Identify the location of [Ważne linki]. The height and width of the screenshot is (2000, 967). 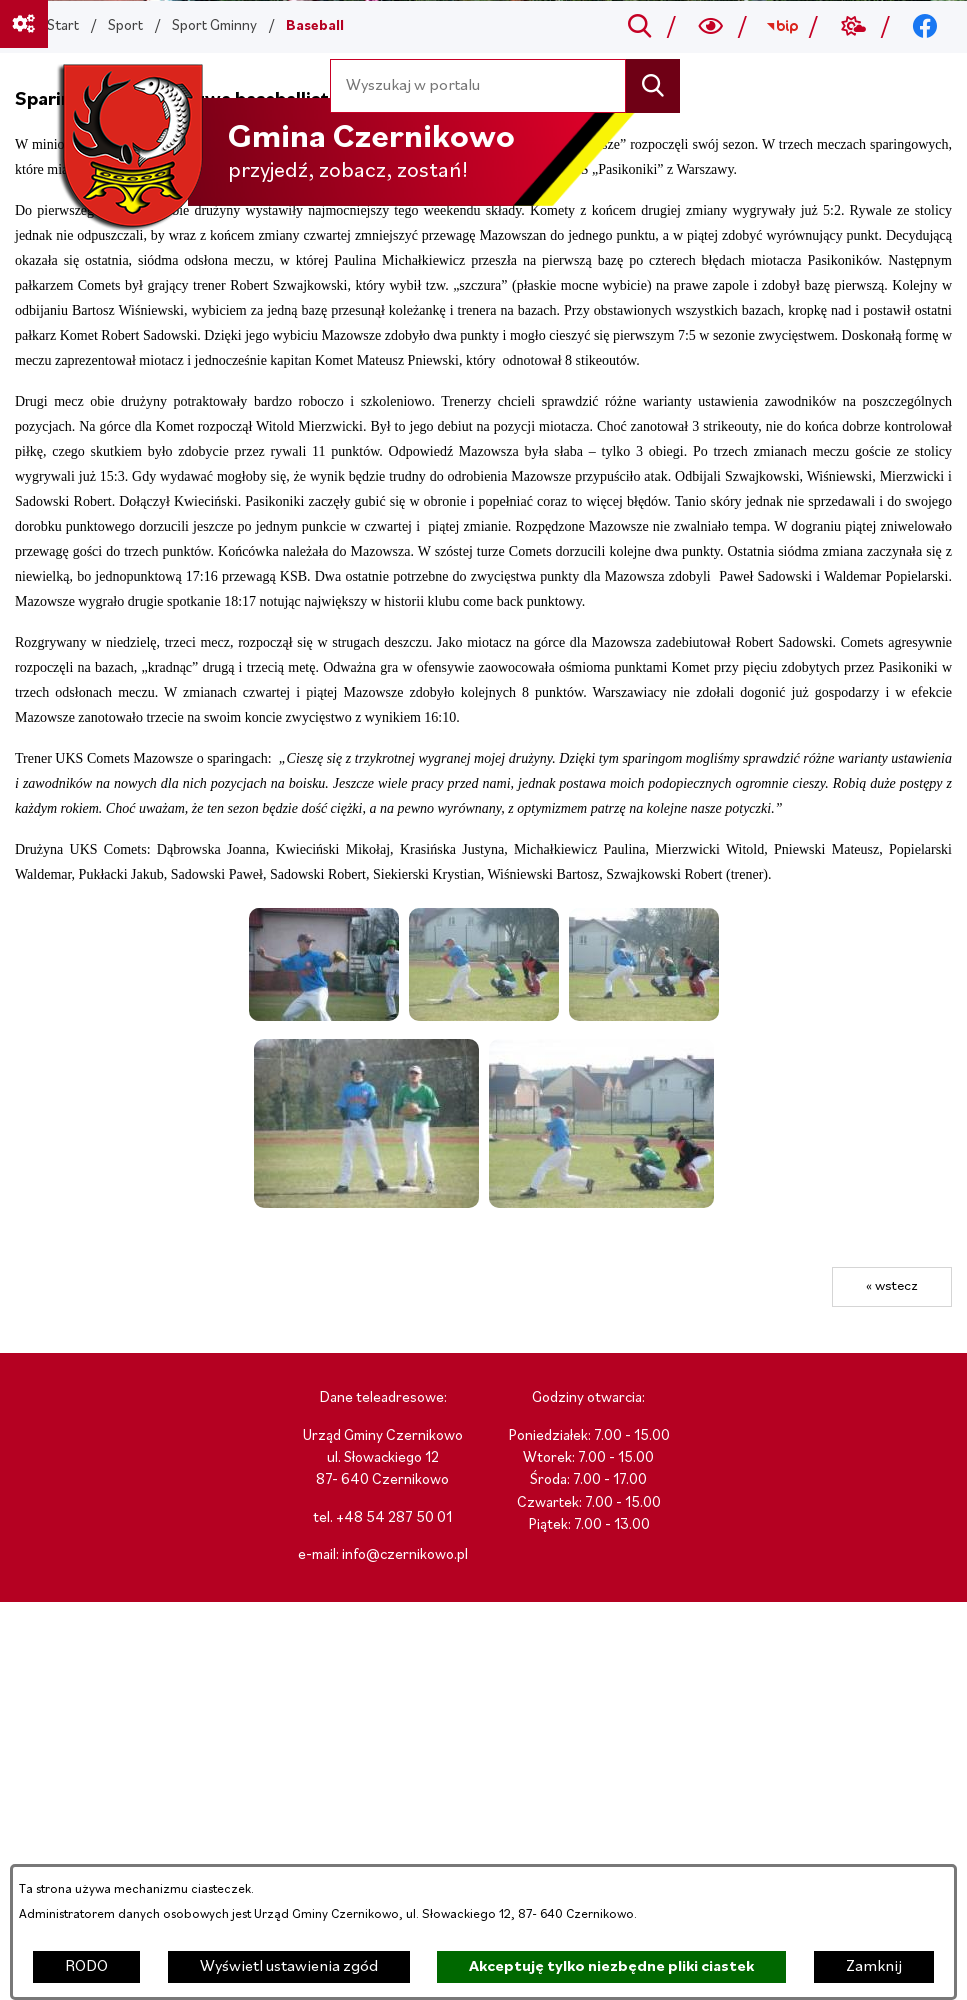
(24, 24).